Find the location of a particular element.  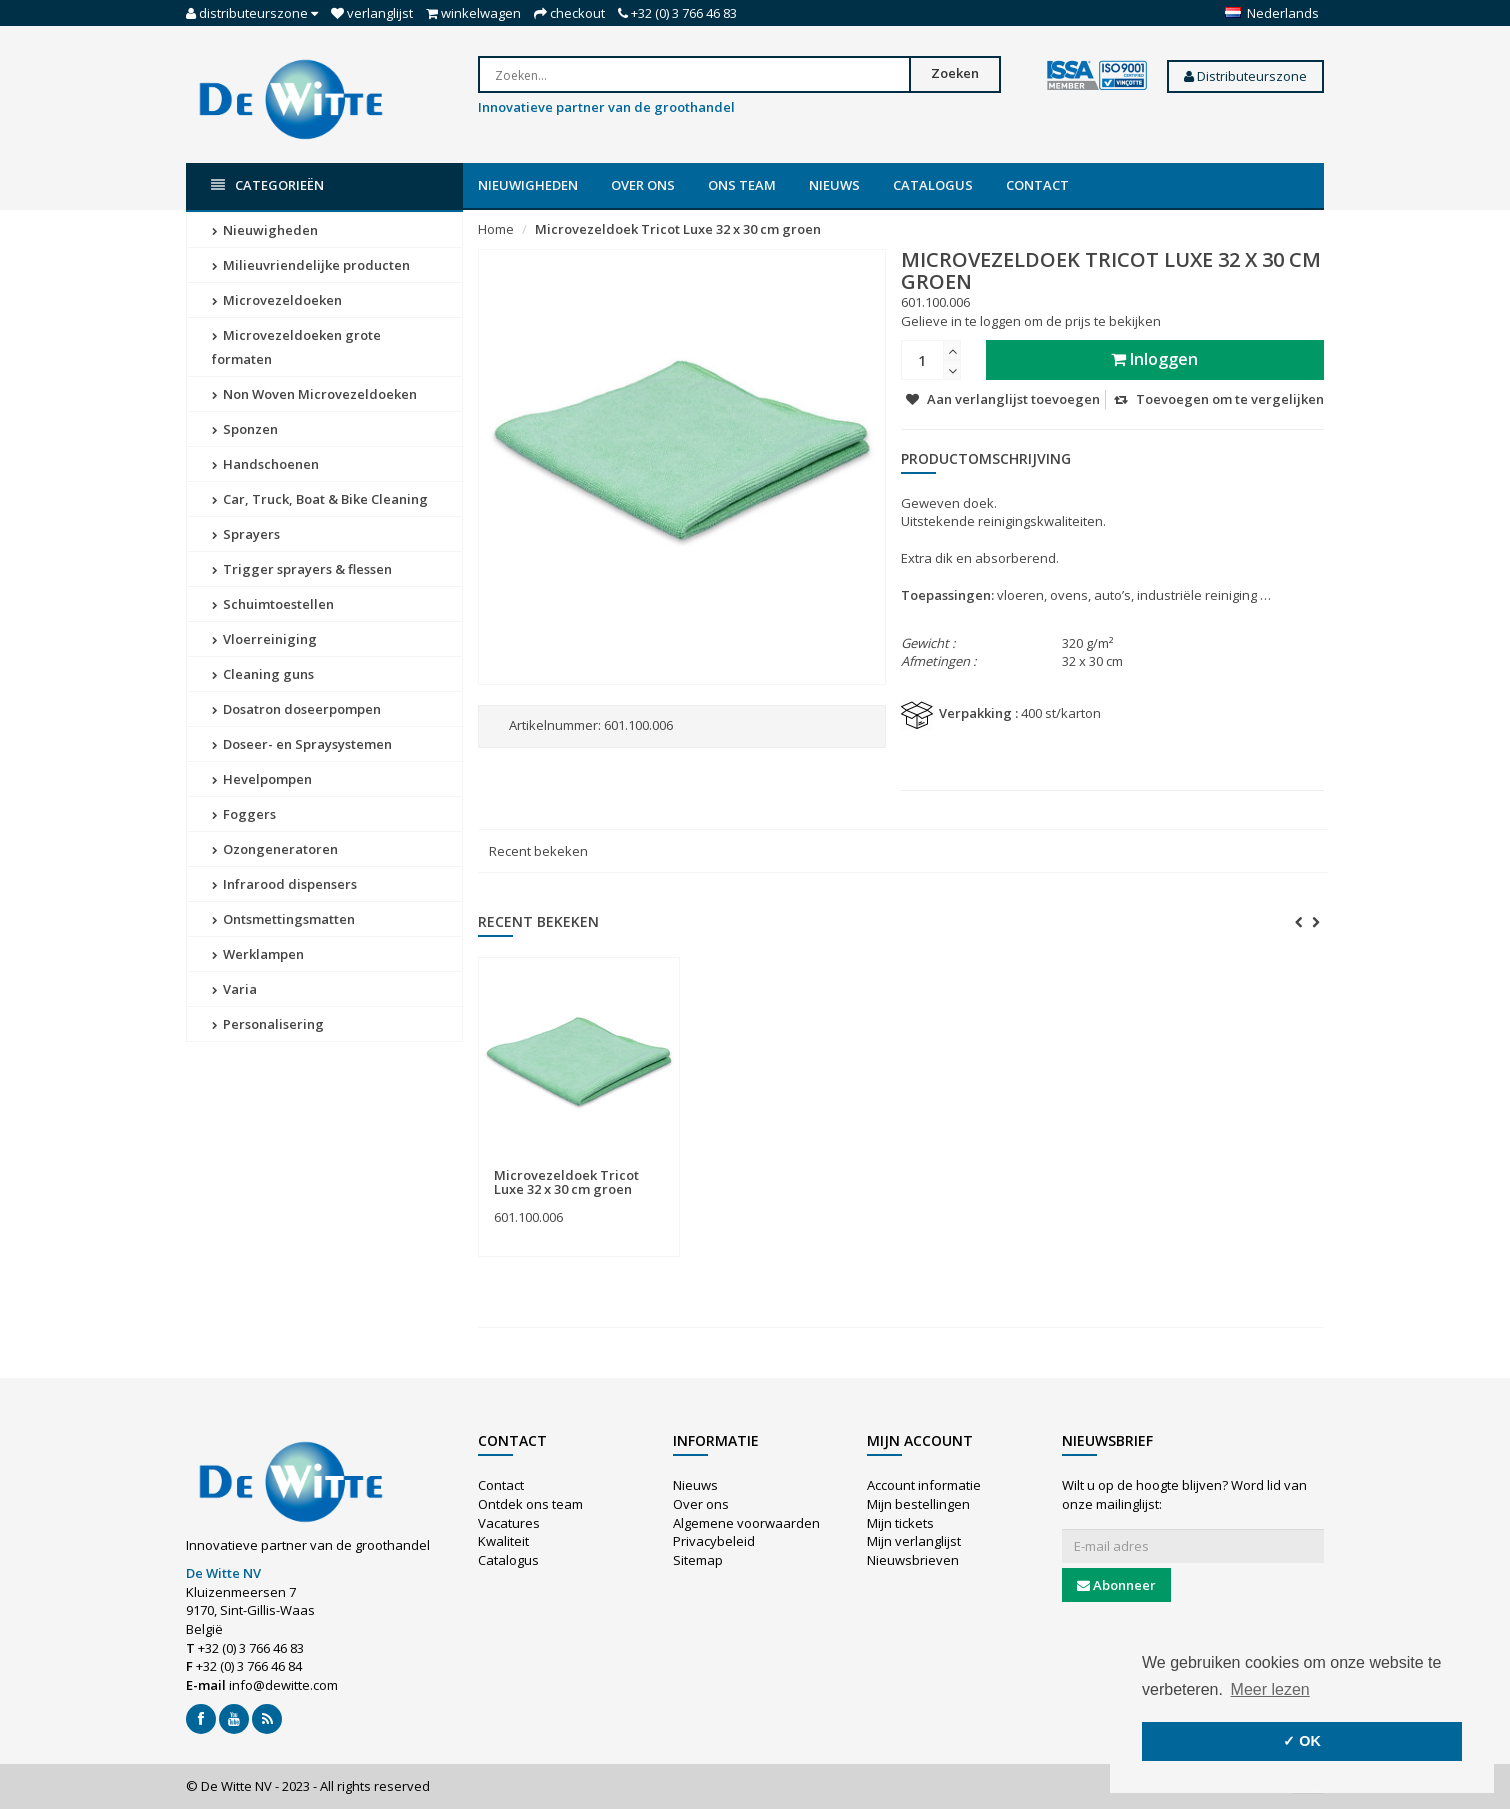

Ons team is located at coordinates (742, 185).